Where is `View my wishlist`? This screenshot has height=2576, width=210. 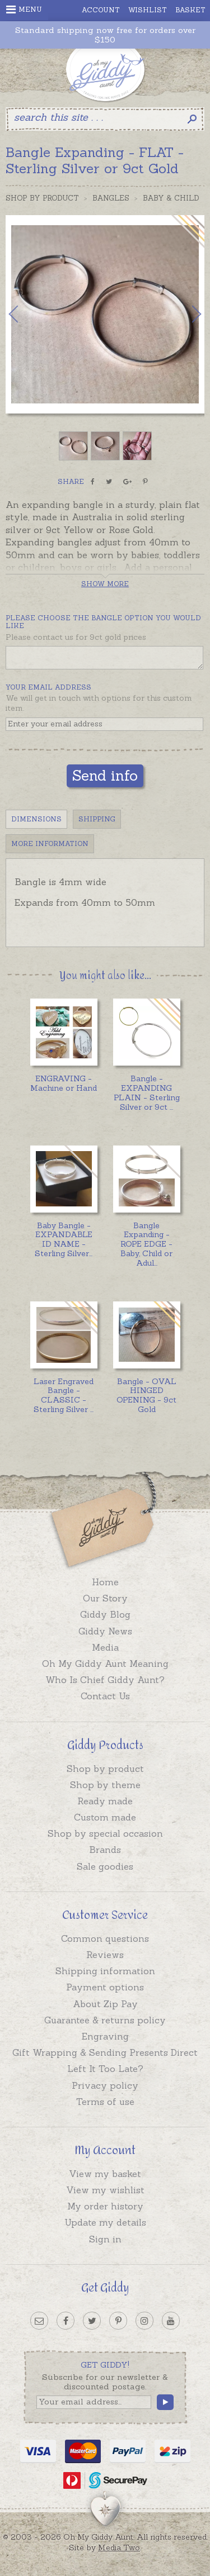
View my wishlist is located at coordinates (105, 2189).